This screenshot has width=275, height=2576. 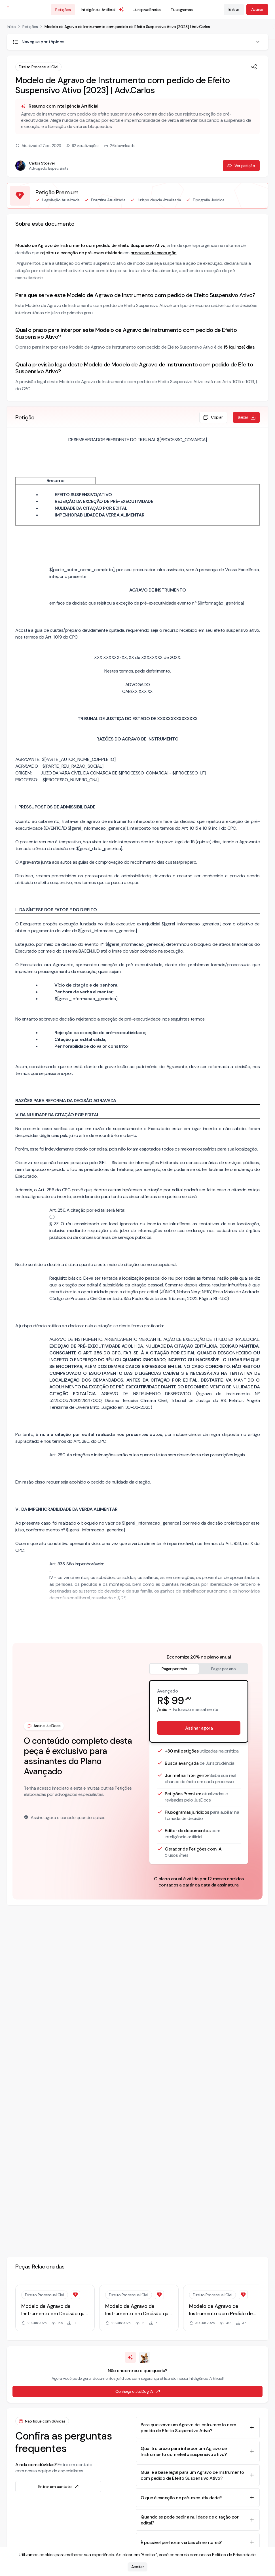 What do you see at coordinates (174, 1668) in the screenshot?
I see `Pagar por mês` at bounding box center [174, 1668].